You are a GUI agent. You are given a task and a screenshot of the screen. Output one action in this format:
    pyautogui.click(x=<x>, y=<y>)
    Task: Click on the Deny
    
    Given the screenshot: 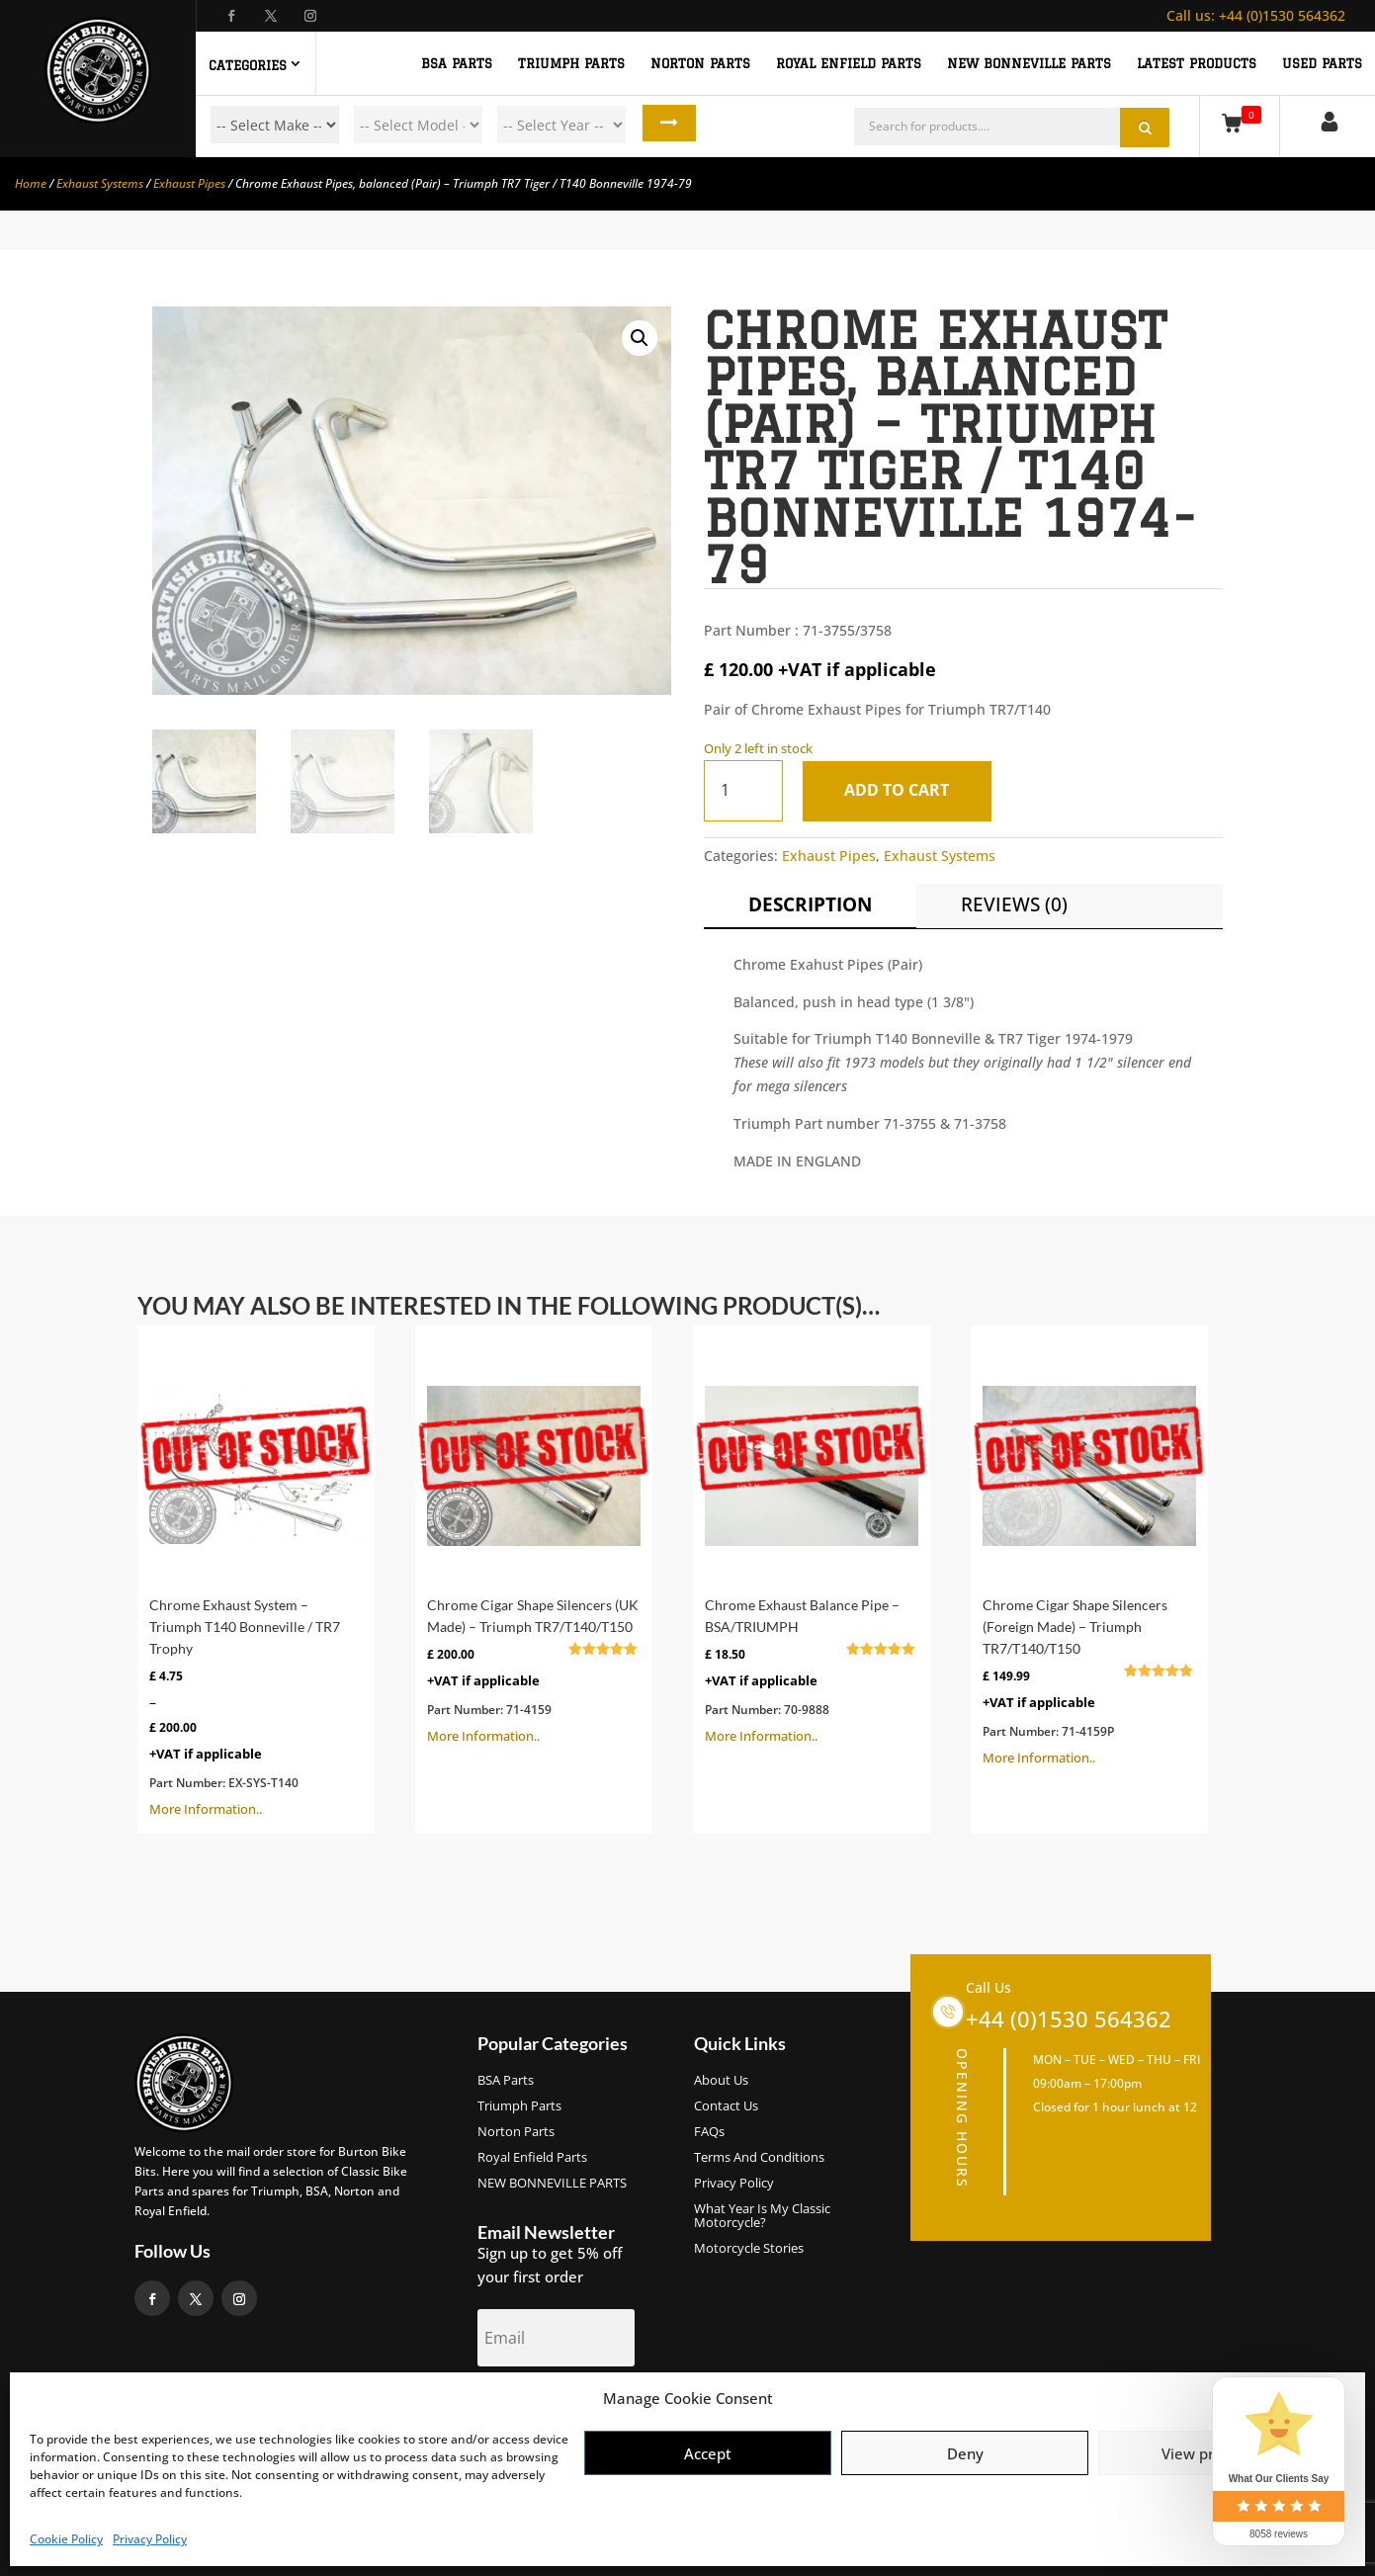 What is the action you would take?
    pyautogui.click(x=965, y=2453)
    